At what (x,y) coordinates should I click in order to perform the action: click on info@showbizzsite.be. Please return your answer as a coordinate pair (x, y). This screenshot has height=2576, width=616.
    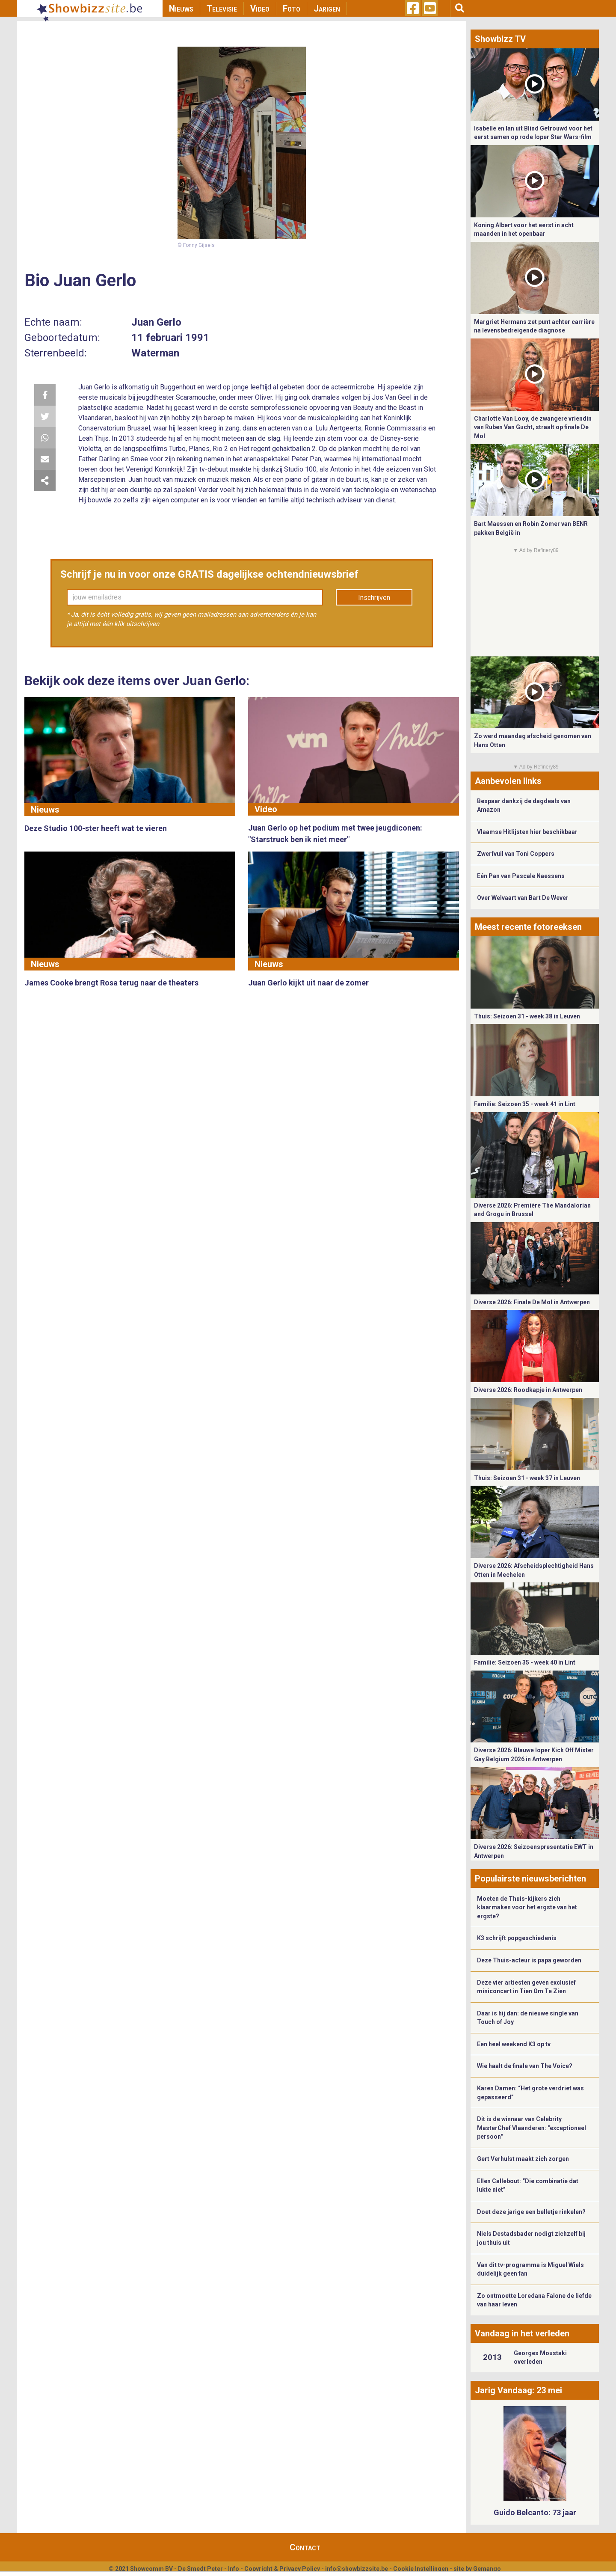
    Looking at the image, I should click on (356, 2568).